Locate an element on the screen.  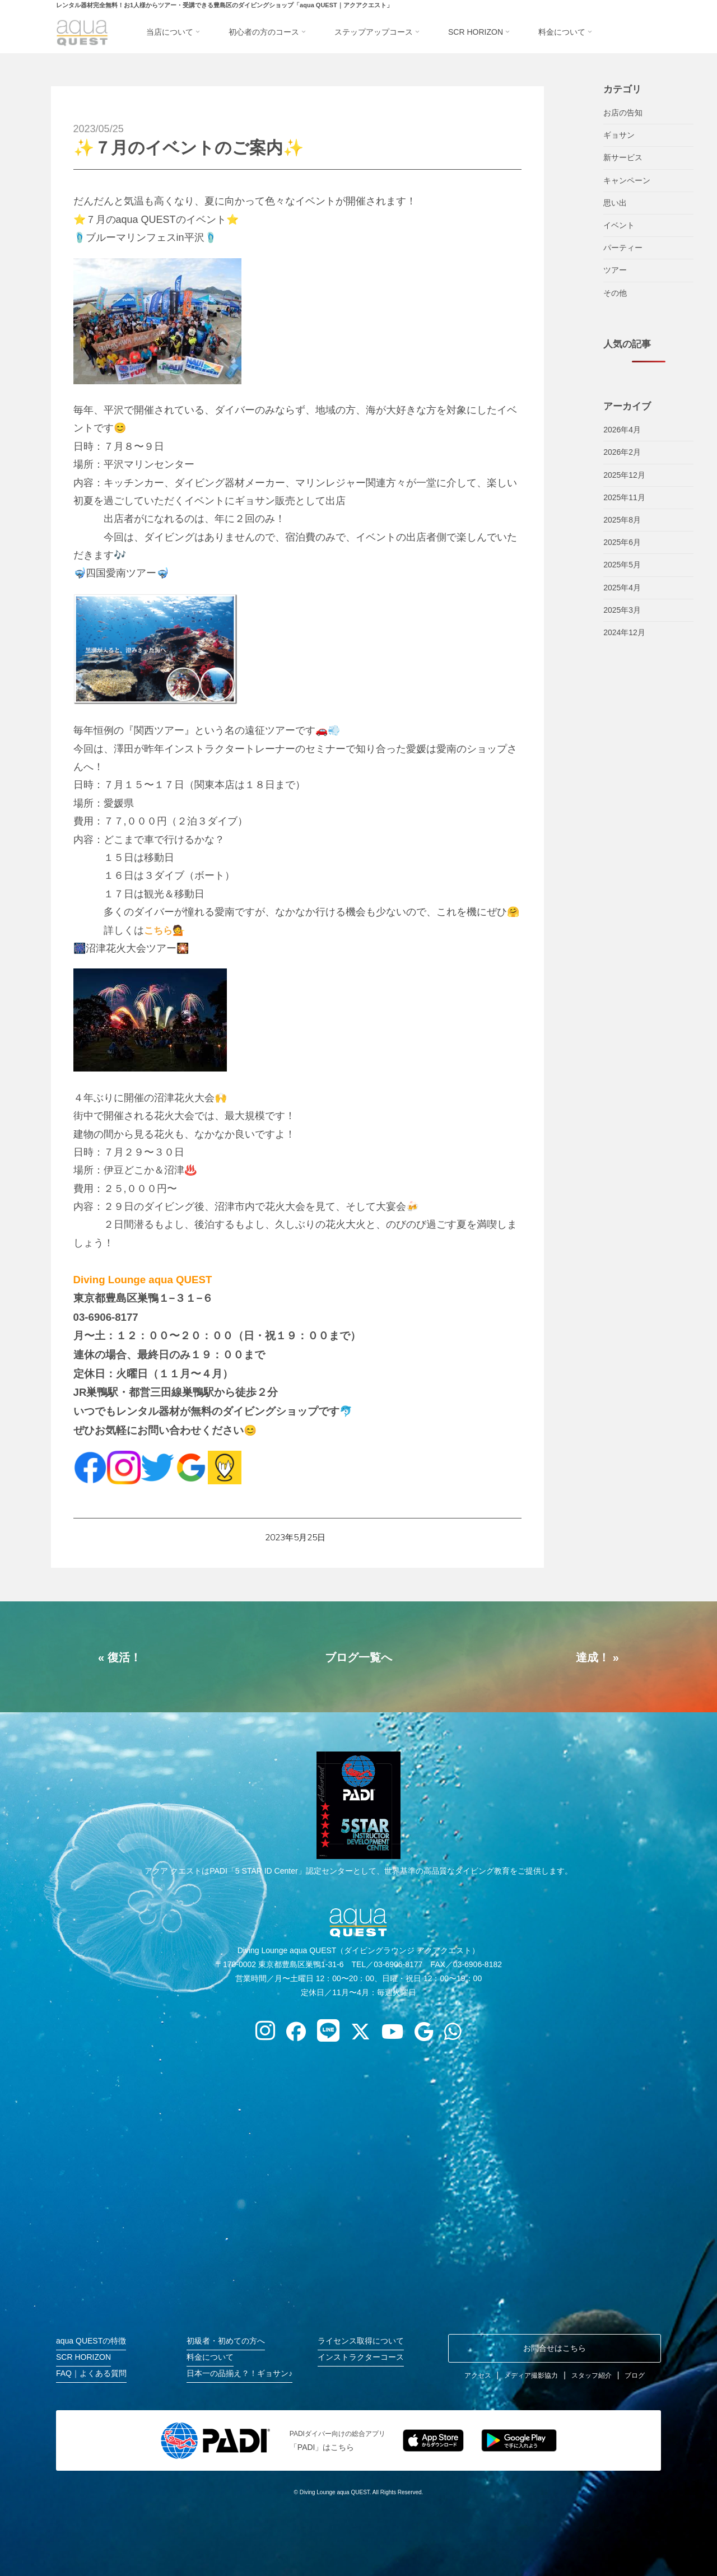
スタッフ紹介 is located at coordinates (591, 2375).